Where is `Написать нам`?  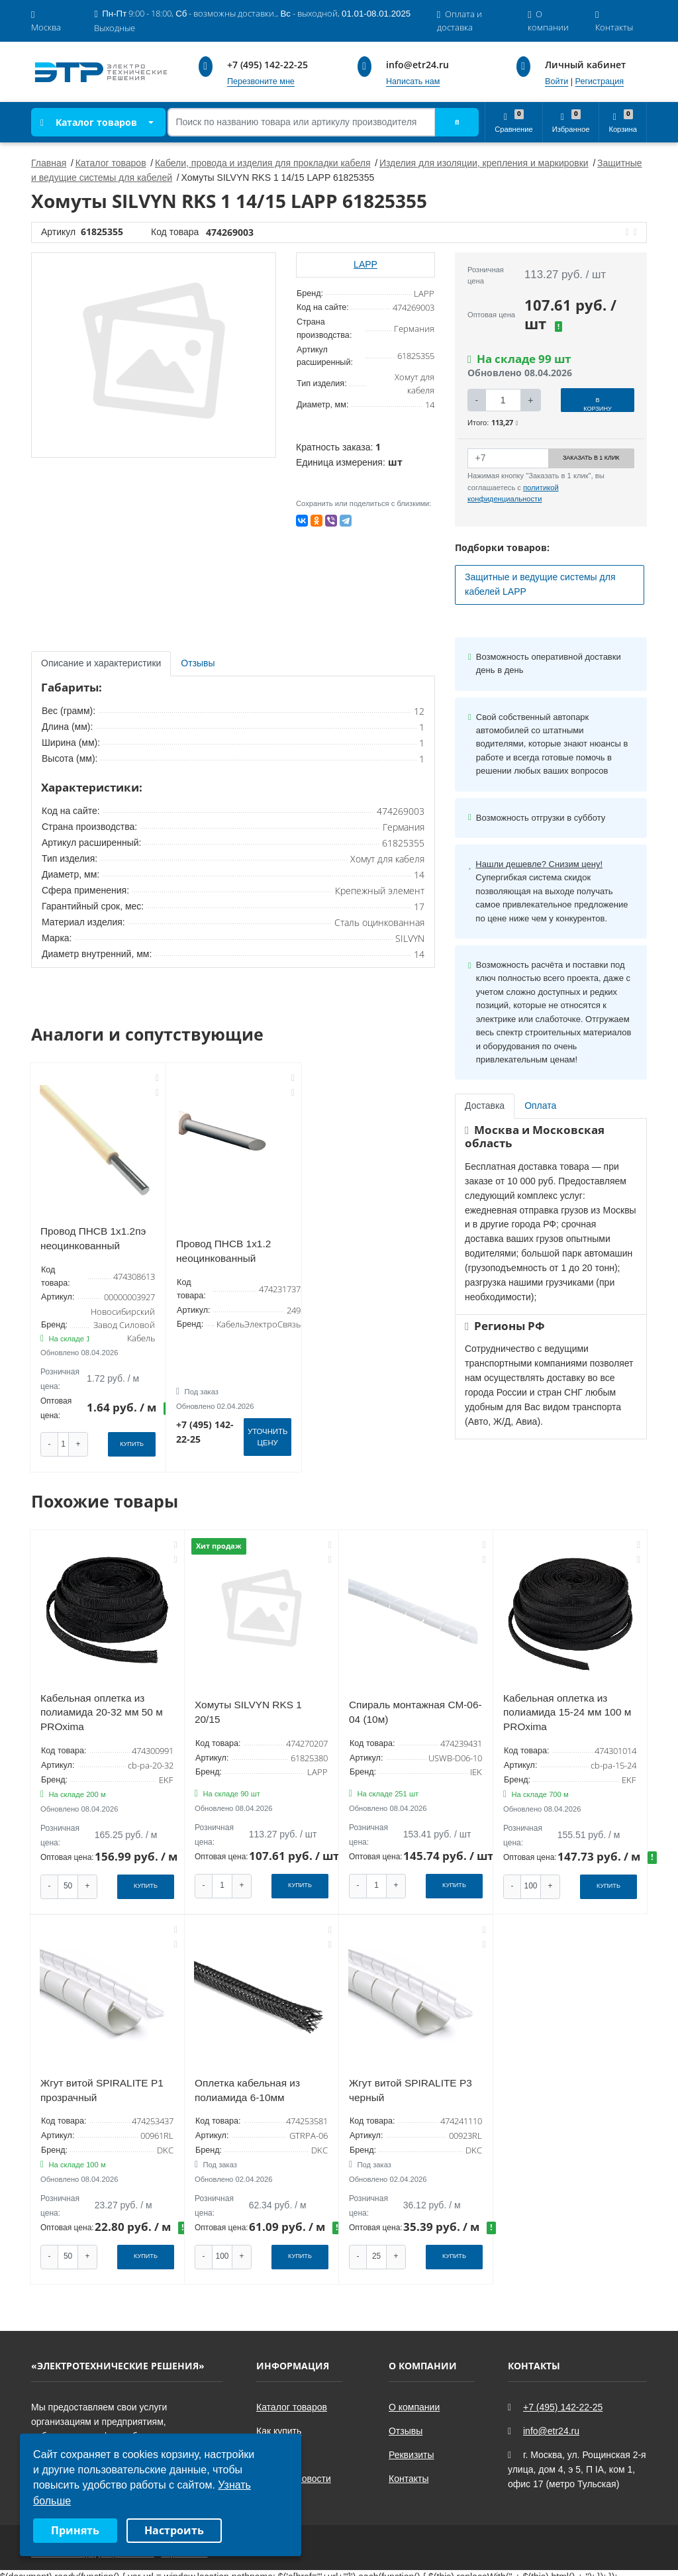 Написать нам is located at coordinates (413, 81).